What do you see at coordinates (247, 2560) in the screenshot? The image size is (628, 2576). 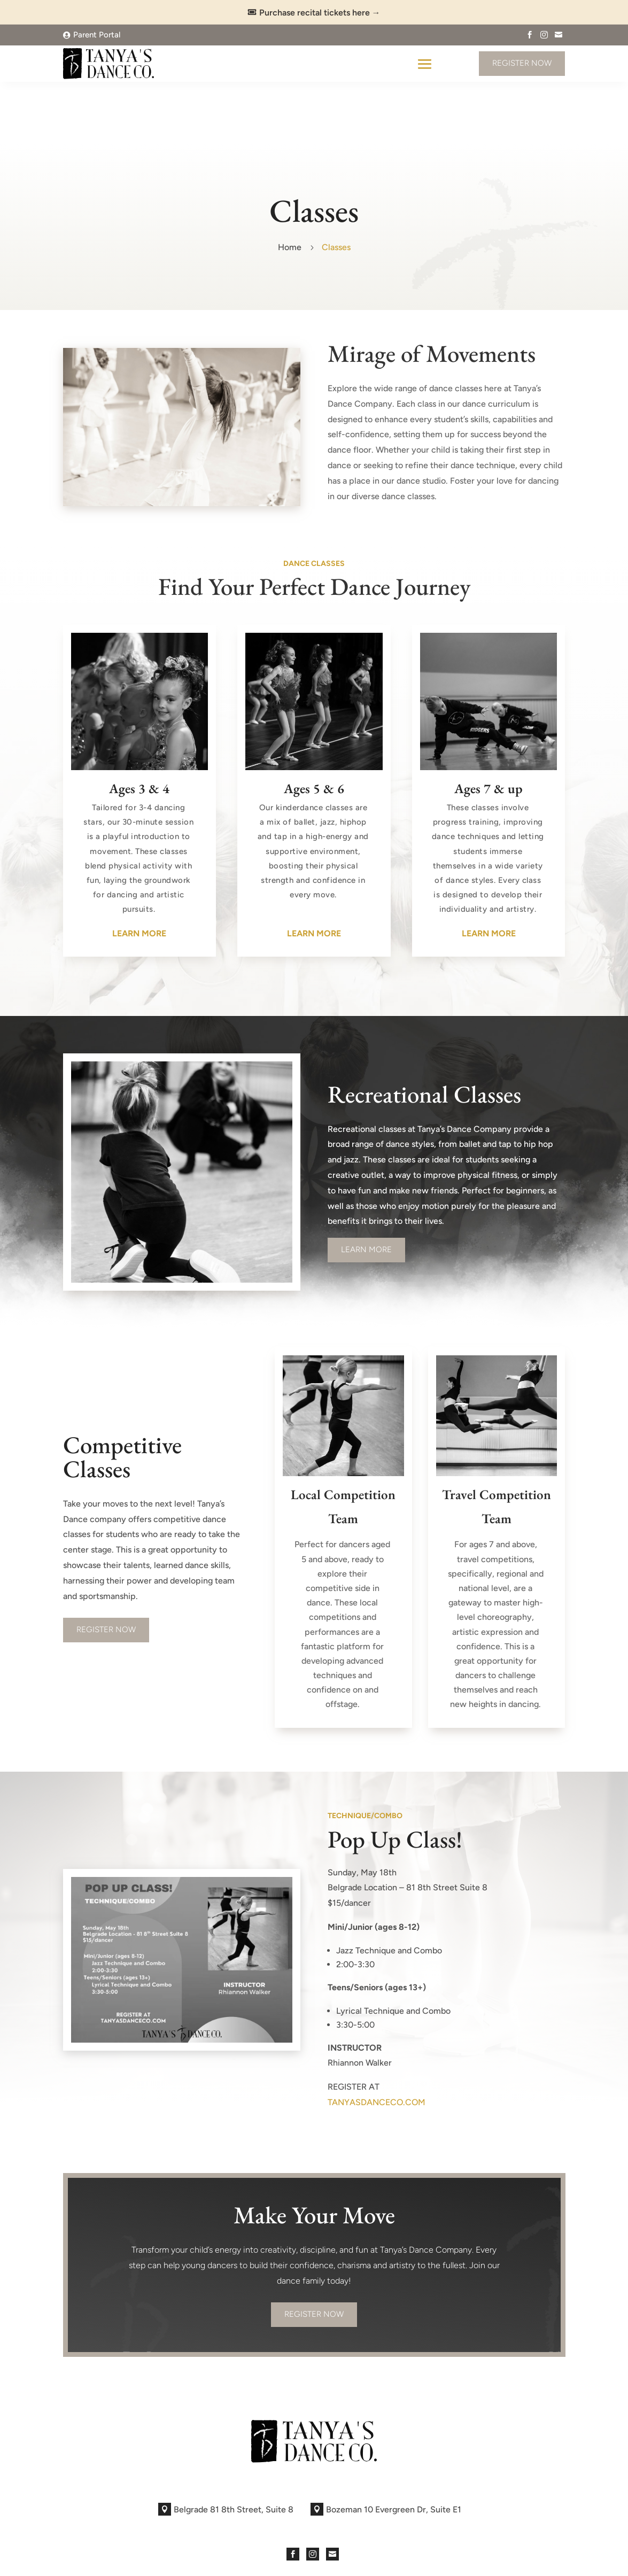 I see `Sites at Scale` at bounding box center [247, 2560].